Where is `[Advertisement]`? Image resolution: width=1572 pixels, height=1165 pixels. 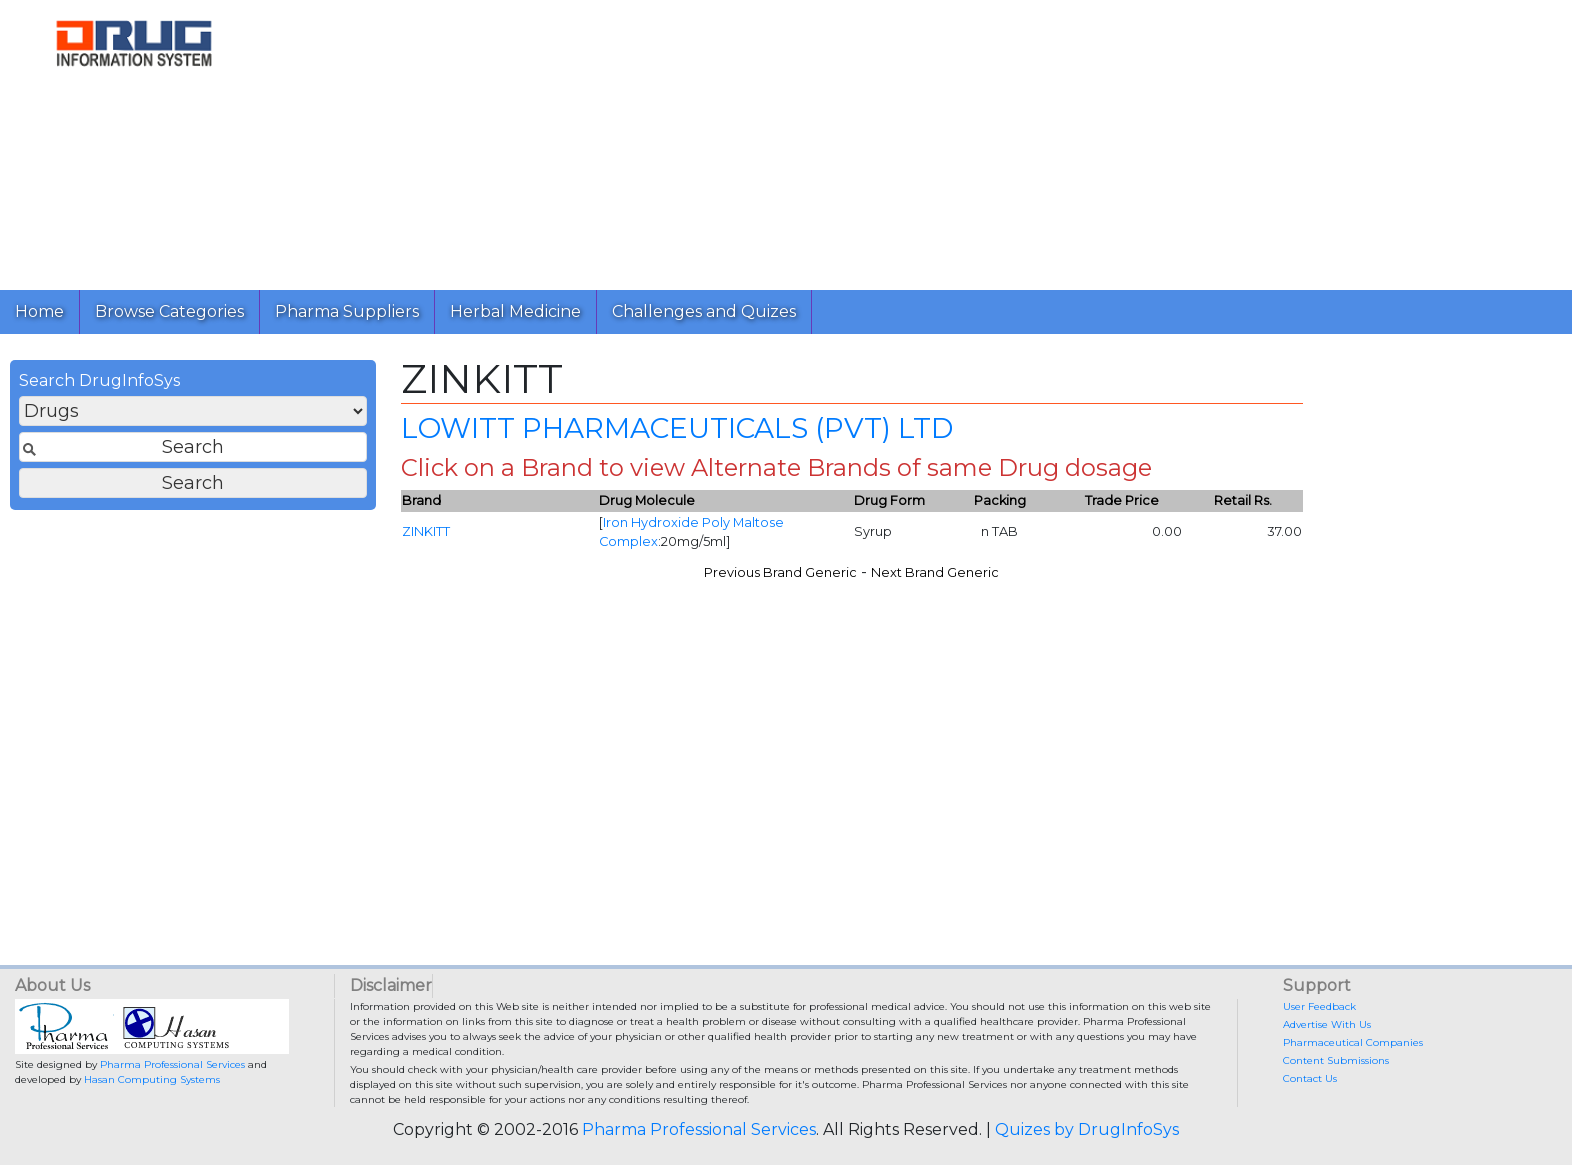
[Advertisement] is located at coordinates (868, 140).